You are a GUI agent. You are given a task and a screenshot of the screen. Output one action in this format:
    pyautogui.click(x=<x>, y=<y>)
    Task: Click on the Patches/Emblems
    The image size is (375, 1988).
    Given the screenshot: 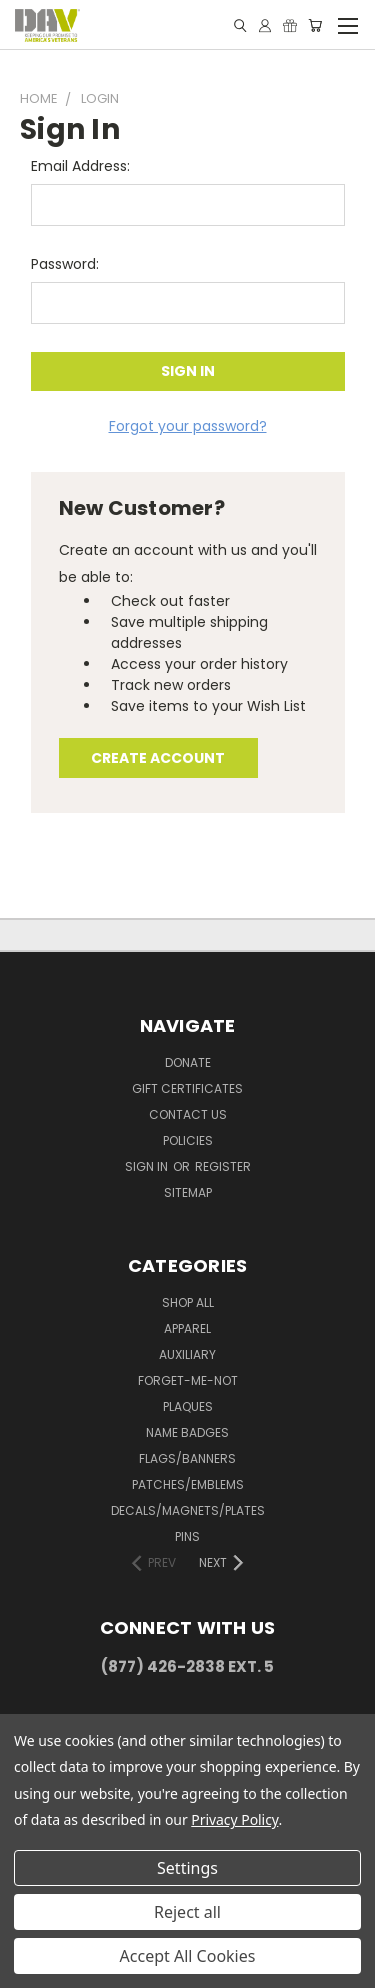 What is the action you would take?
    pyautogui.click(x=188, y=1484)
    